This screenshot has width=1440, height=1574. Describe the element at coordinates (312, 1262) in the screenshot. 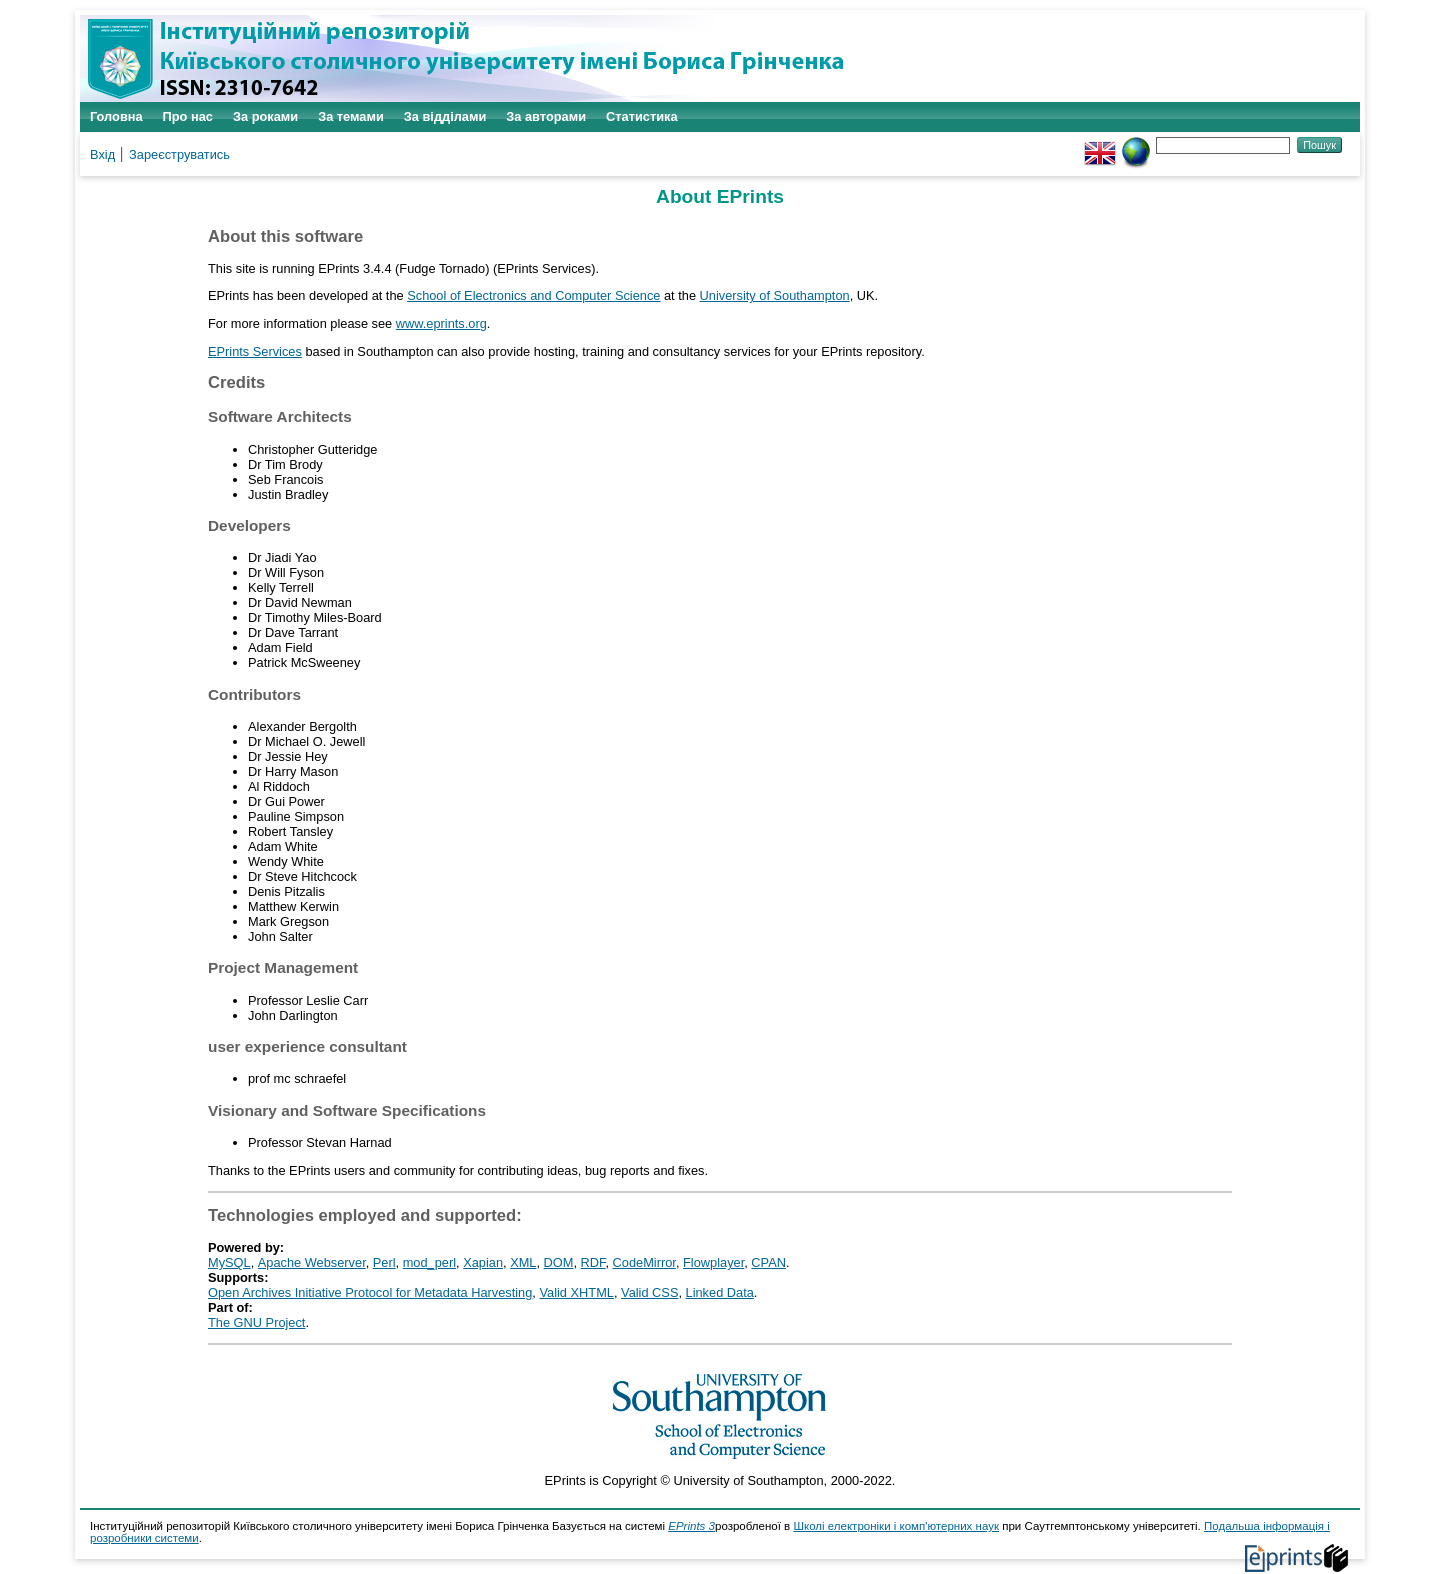

I see `Apache Webserver` at that location.